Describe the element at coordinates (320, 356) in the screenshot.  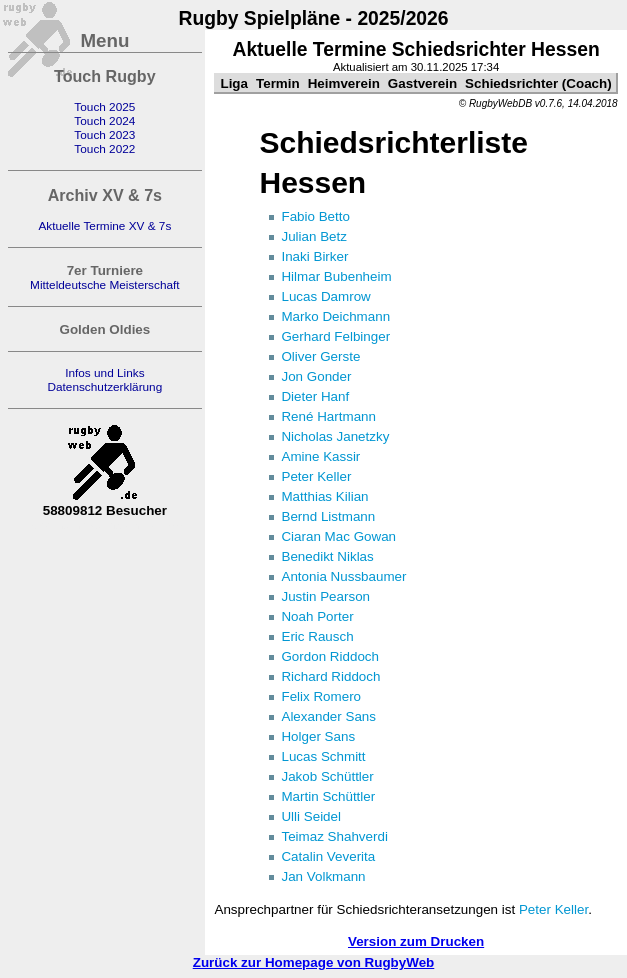
I see `Oliver Gerste` at that location.